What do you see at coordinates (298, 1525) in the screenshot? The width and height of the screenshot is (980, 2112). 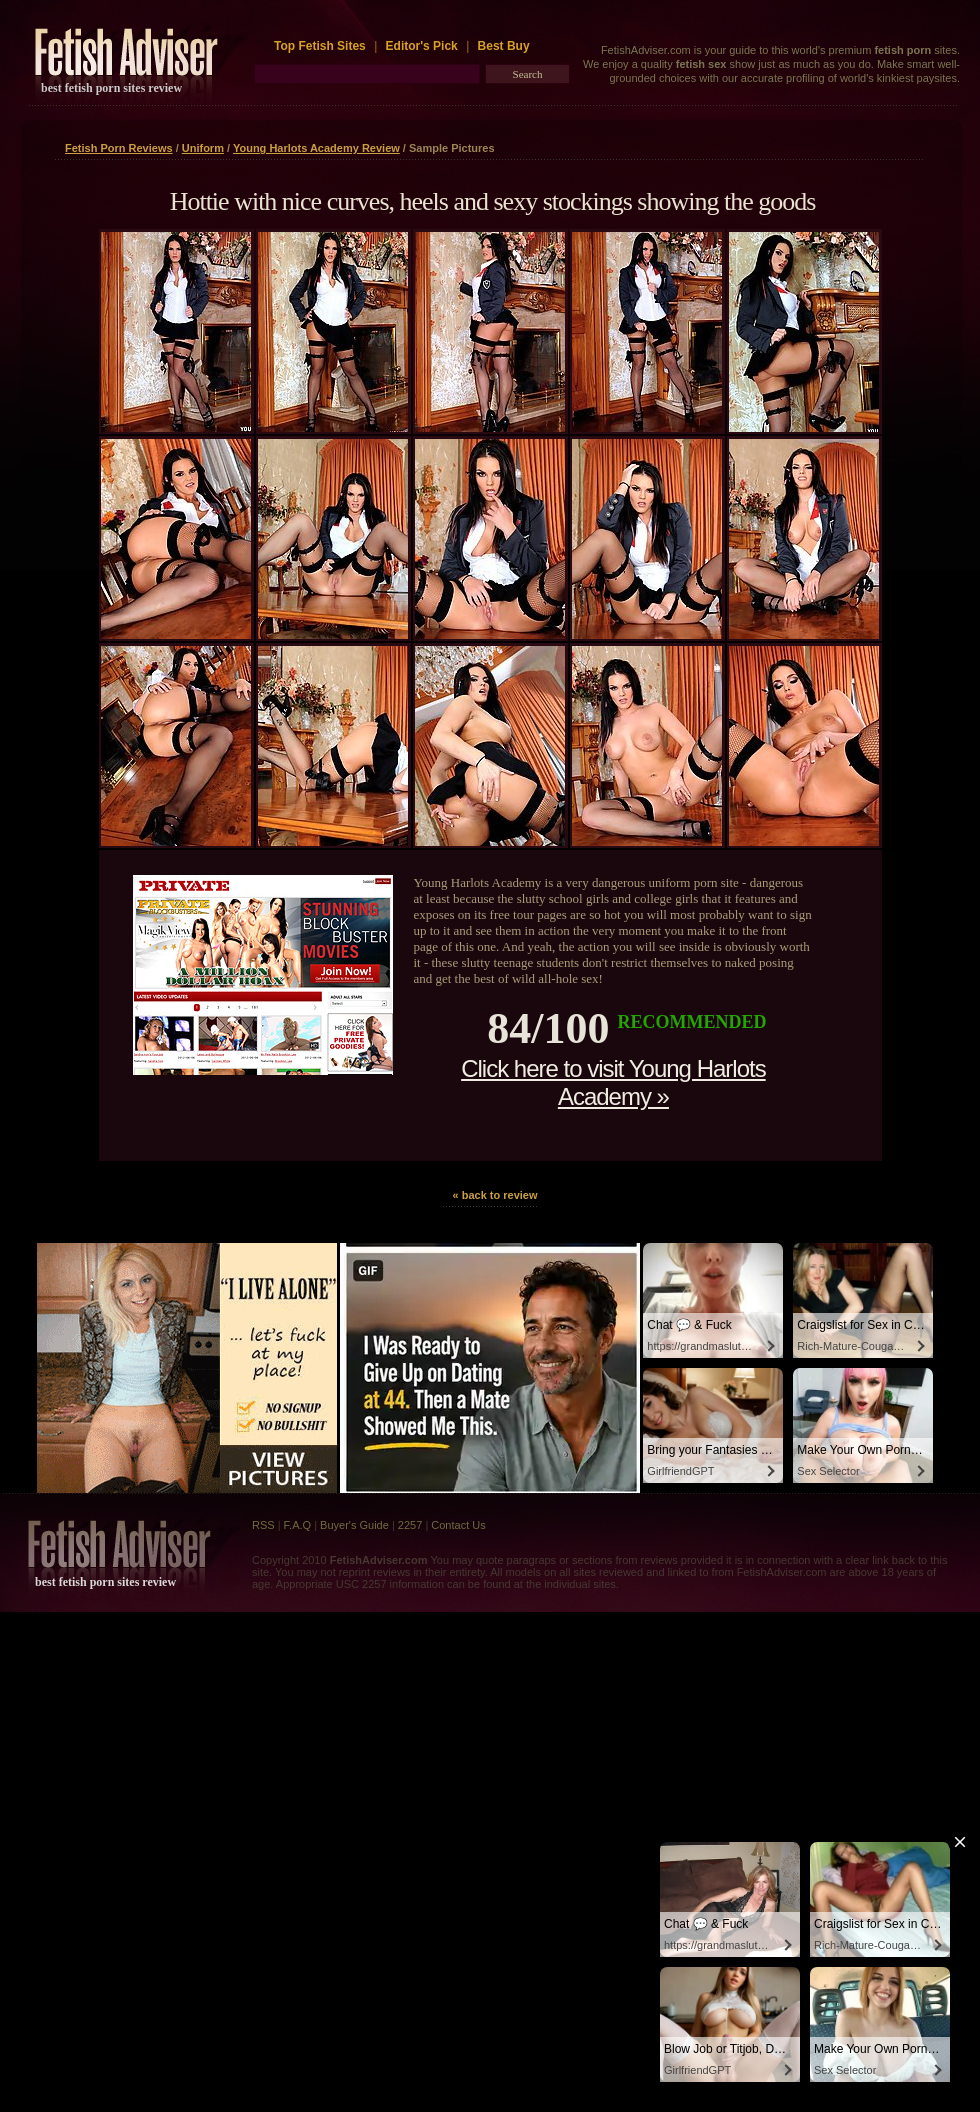 I see `F.A.Q` at bounding box center [298, 1525].